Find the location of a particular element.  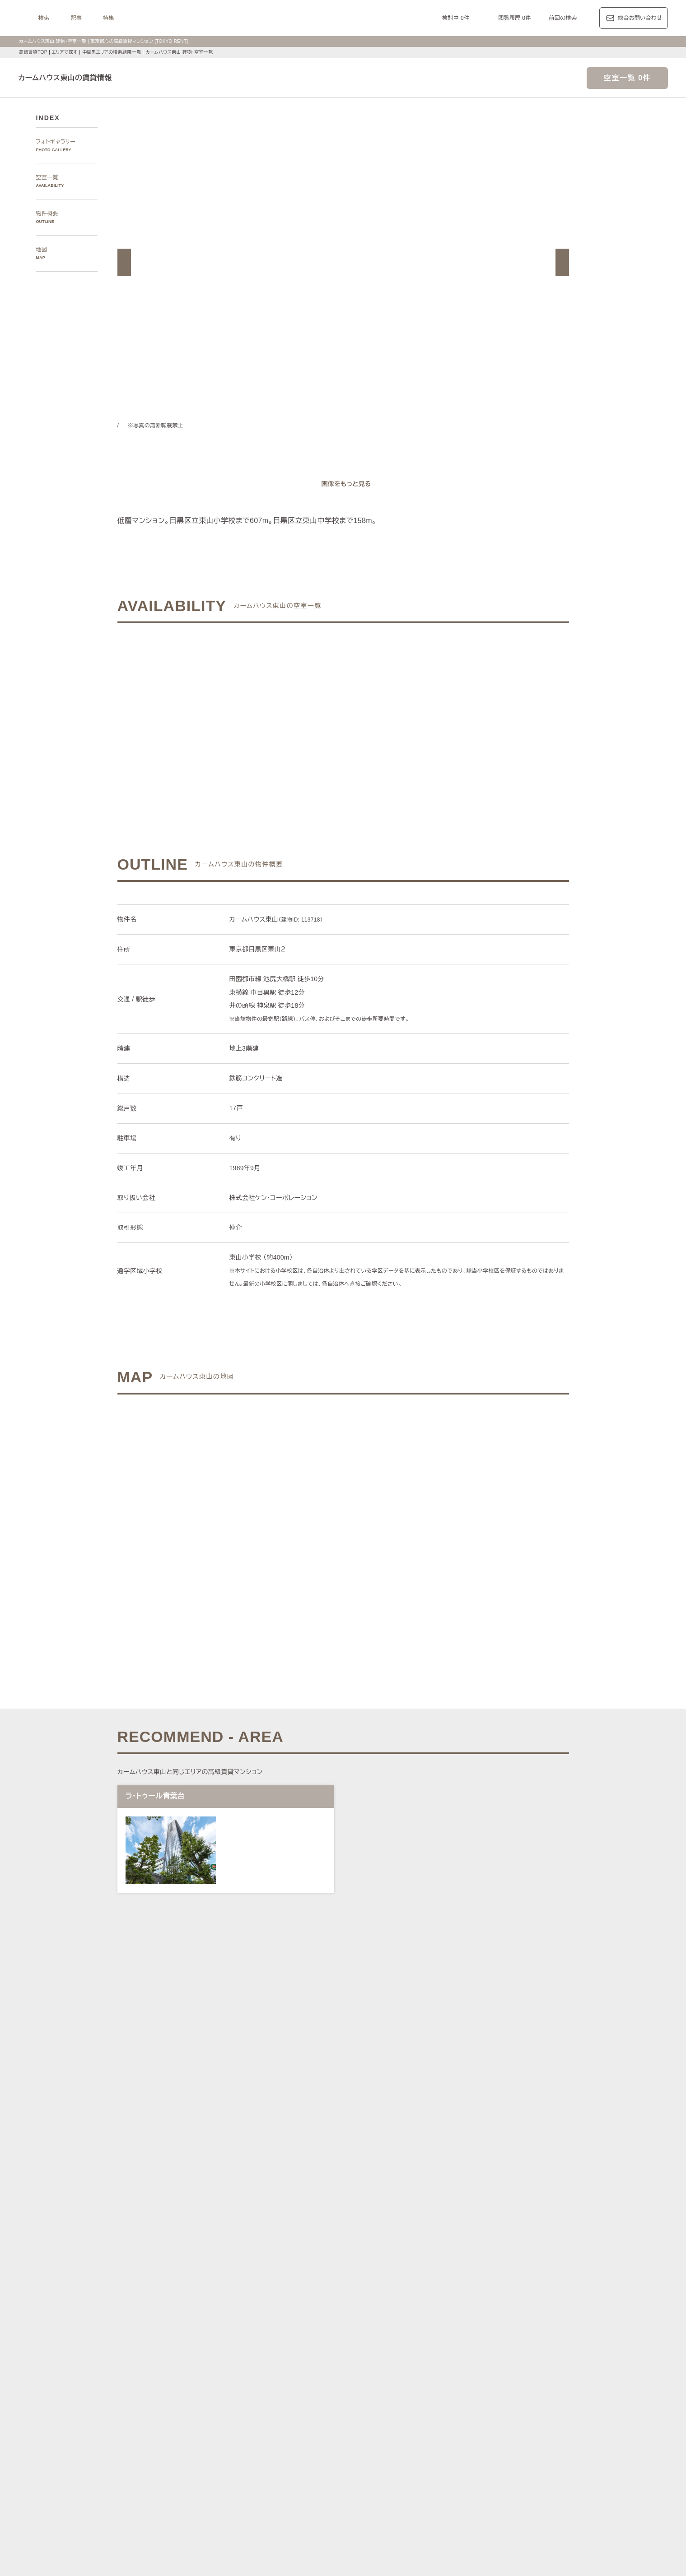

レジデンス is located at coordinates (274, 2341).